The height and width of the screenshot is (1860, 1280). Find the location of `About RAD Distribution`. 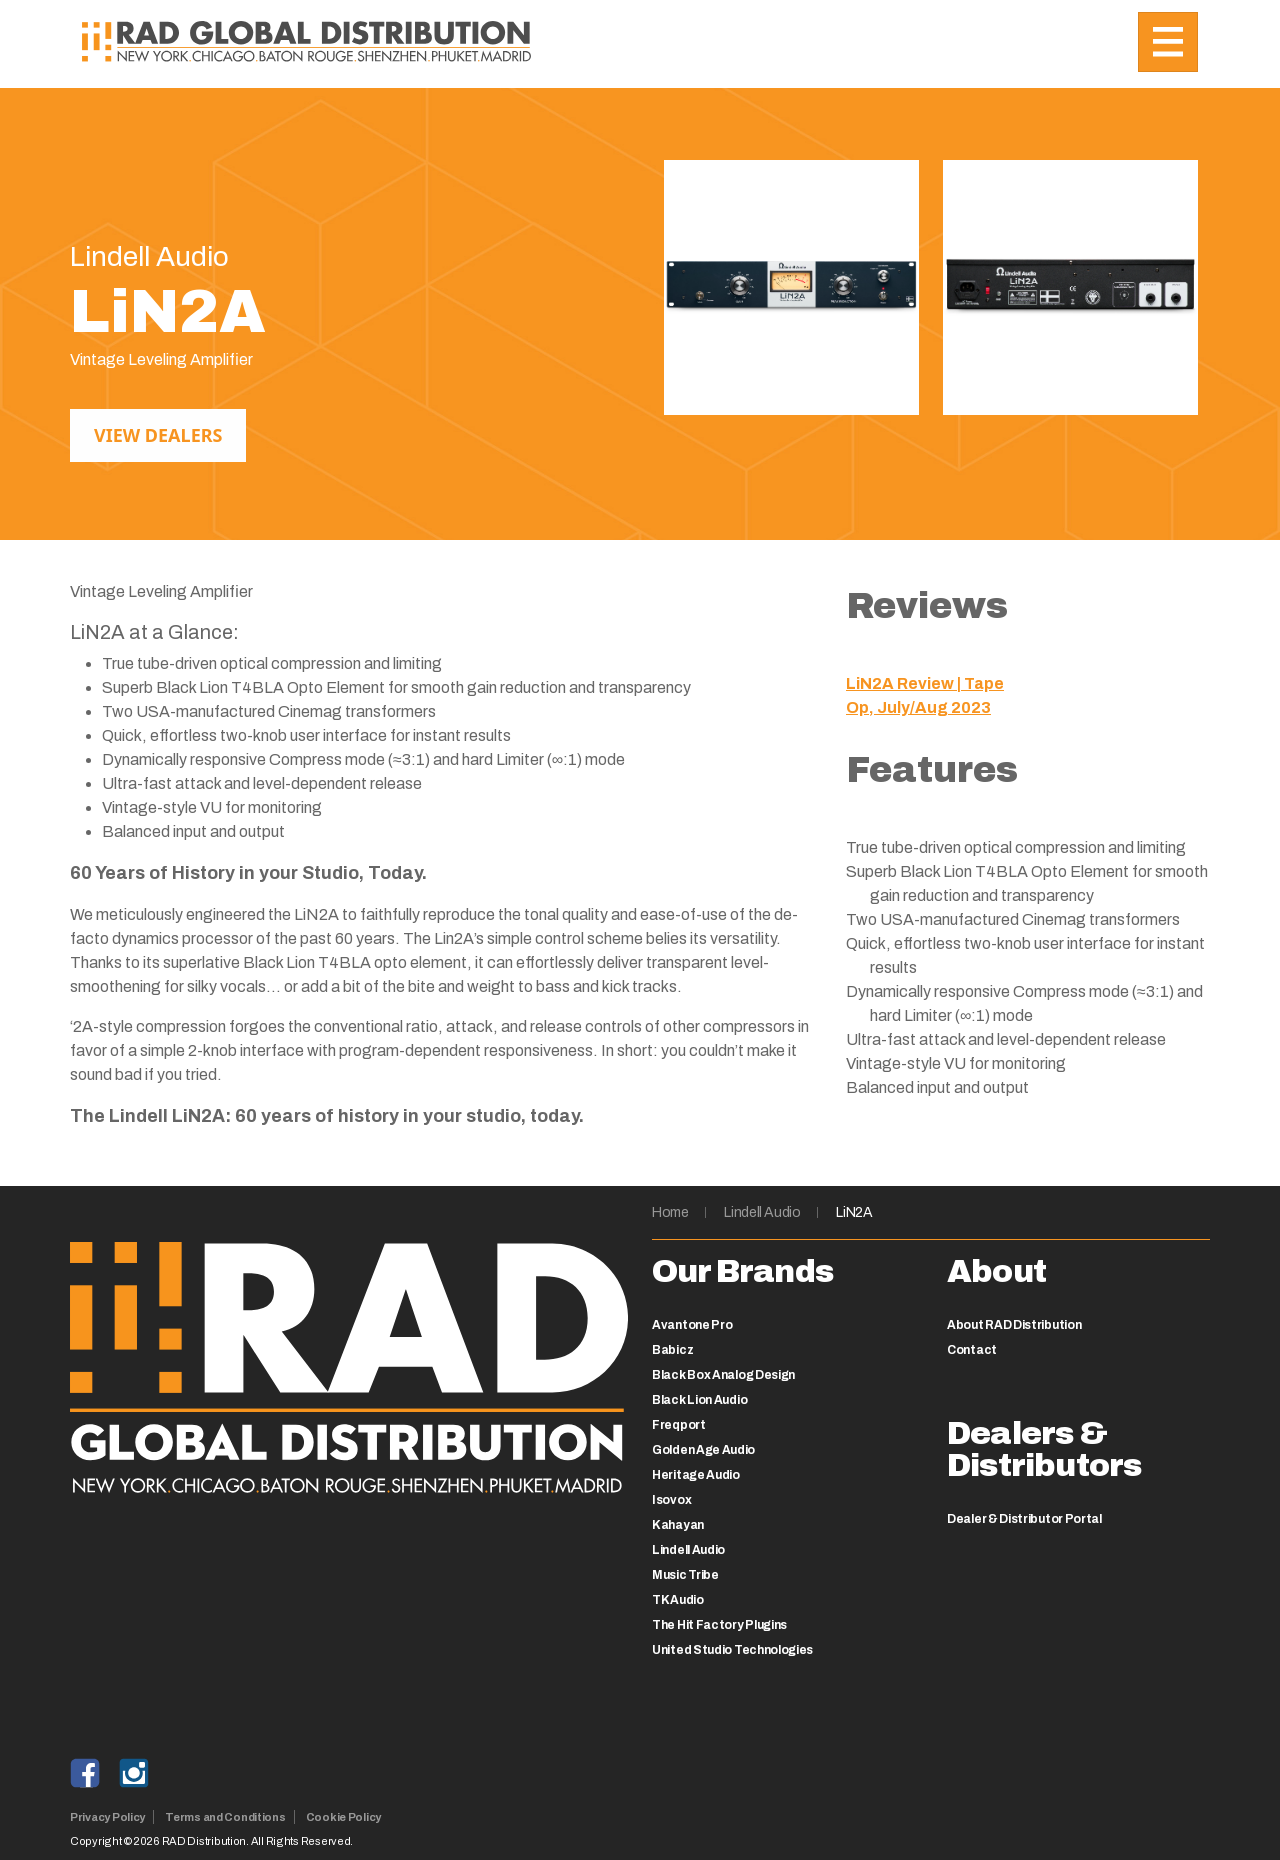

About RAD Distribution is located at coordinates (1014, 1325).